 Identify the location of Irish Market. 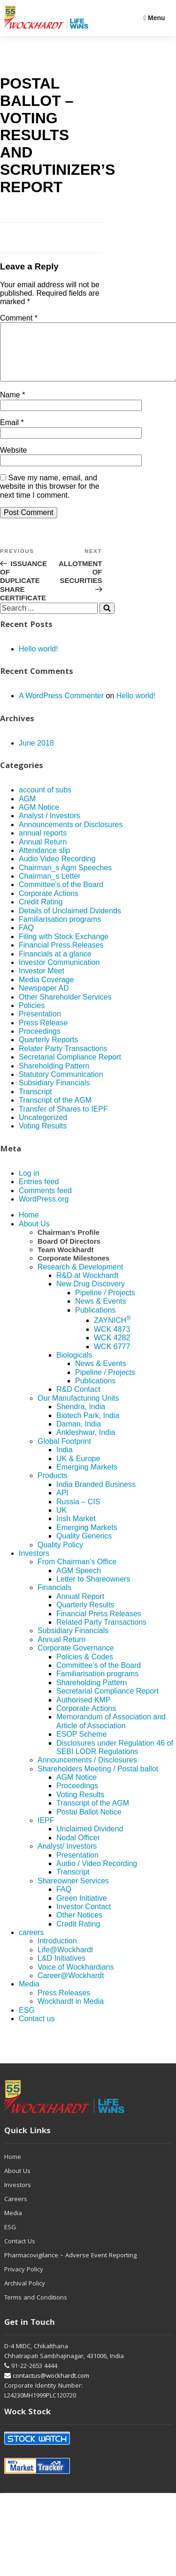
(76, 1530).